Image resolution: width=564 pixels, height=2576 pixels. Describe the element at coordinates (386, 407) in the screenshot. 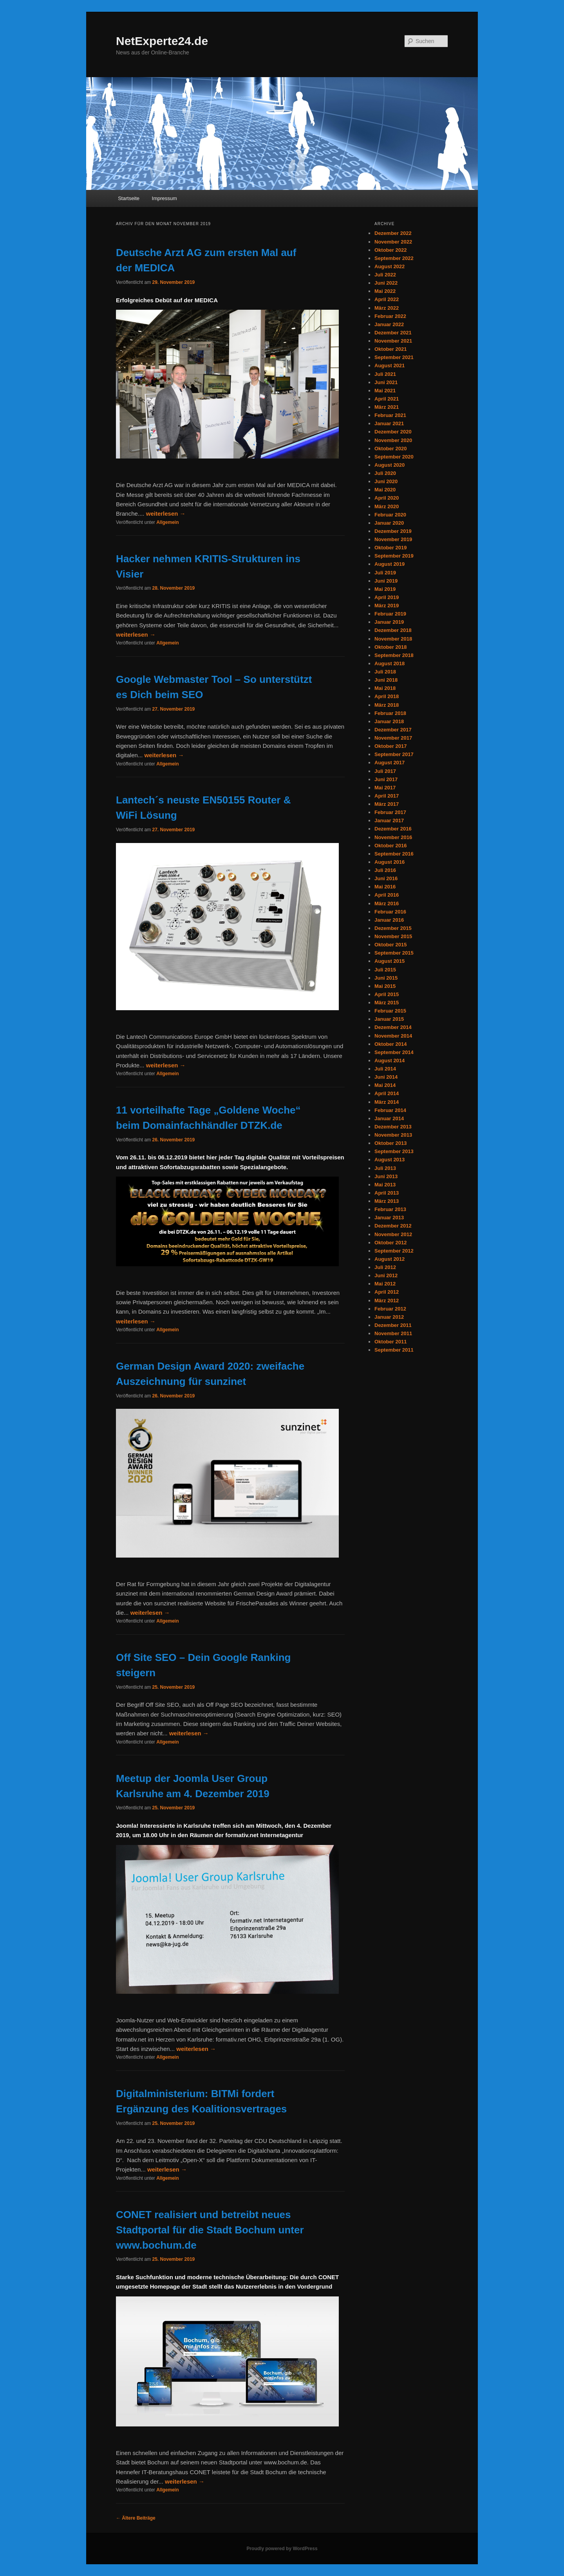

I see `März 2021` at that location.